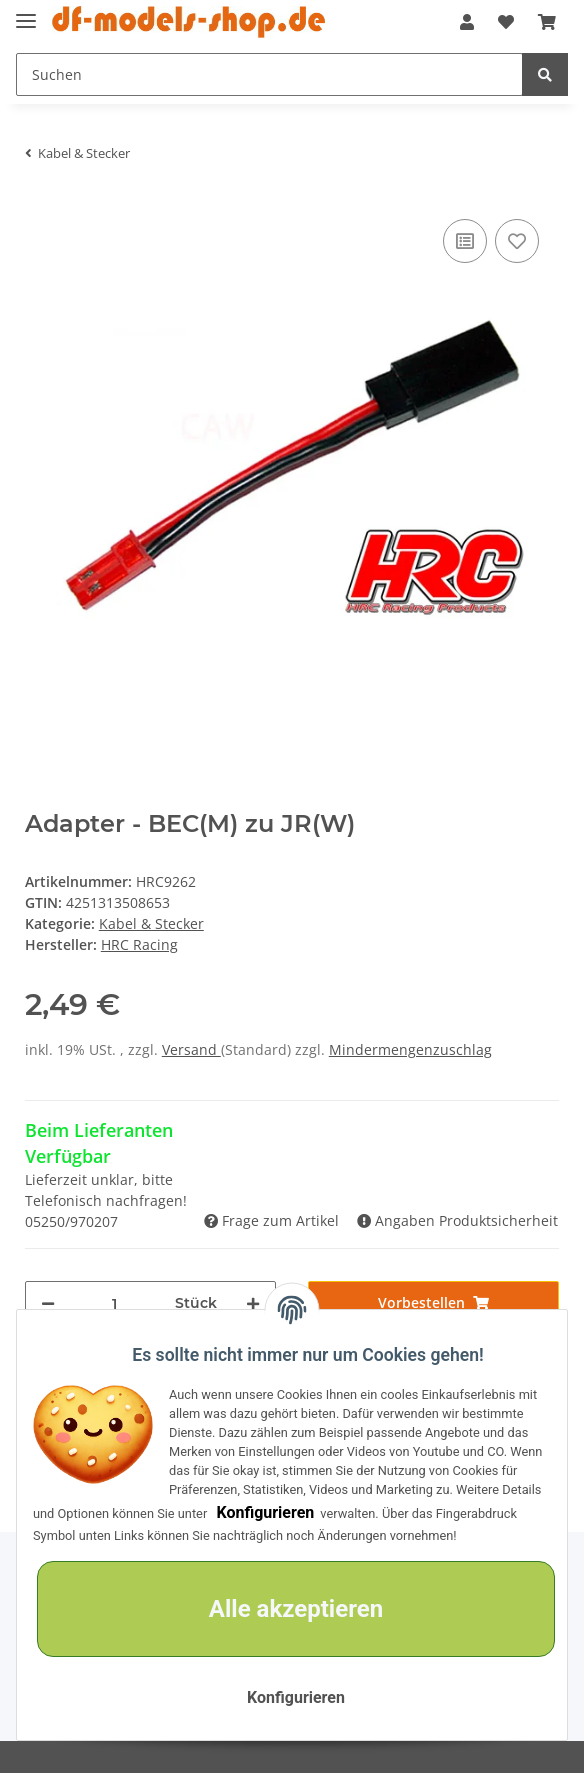  What do you see at coordinates (253, 1303) in the screenshot?
I see `[Menge erhöhen]` at bounding box center [253, 1303].